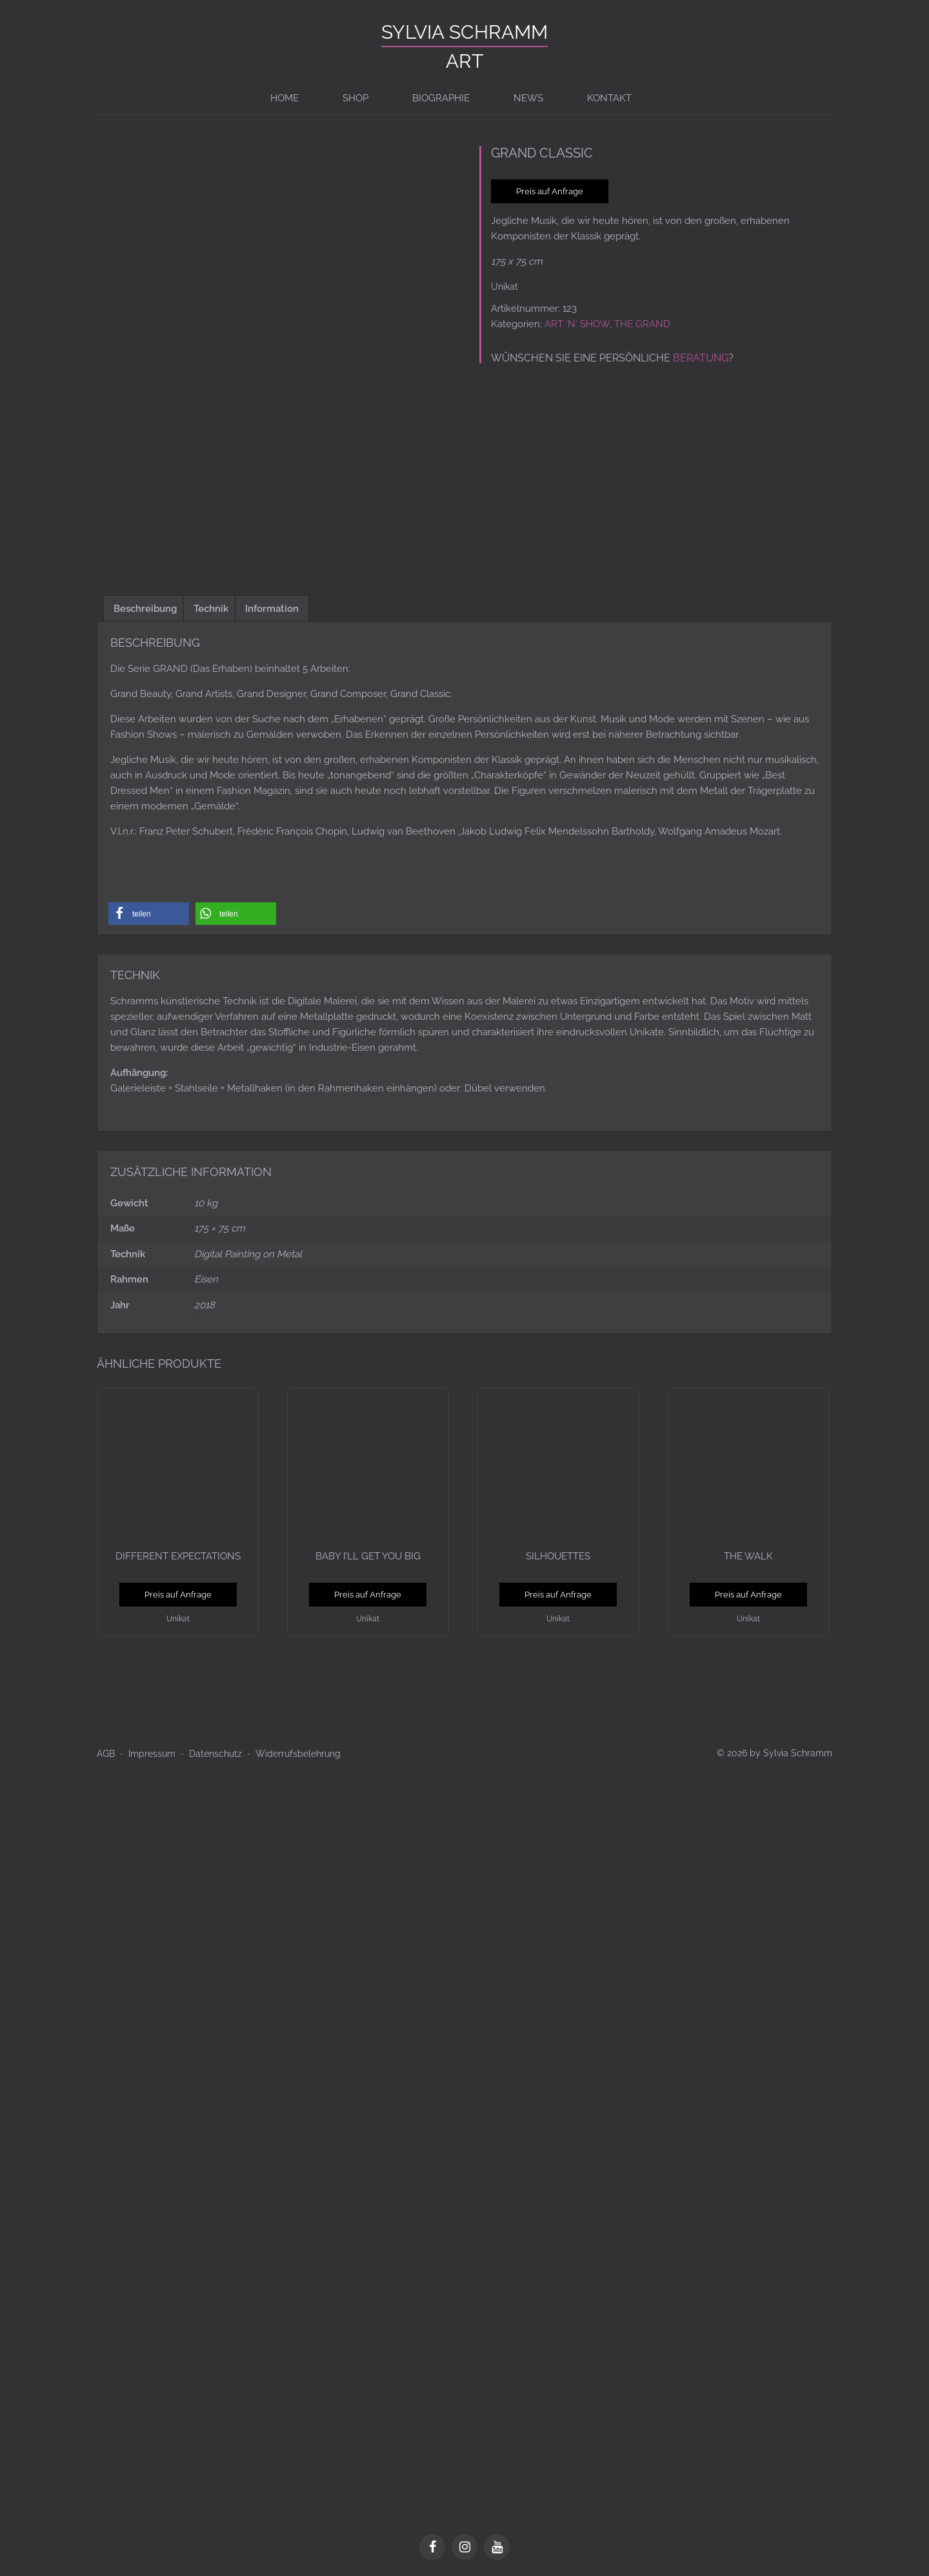 This screenshot has width=929, height=2576. Describe the element at coordinates (298, 1749) in the screenshot. I see `Widerrufsbelehrung` at that location.